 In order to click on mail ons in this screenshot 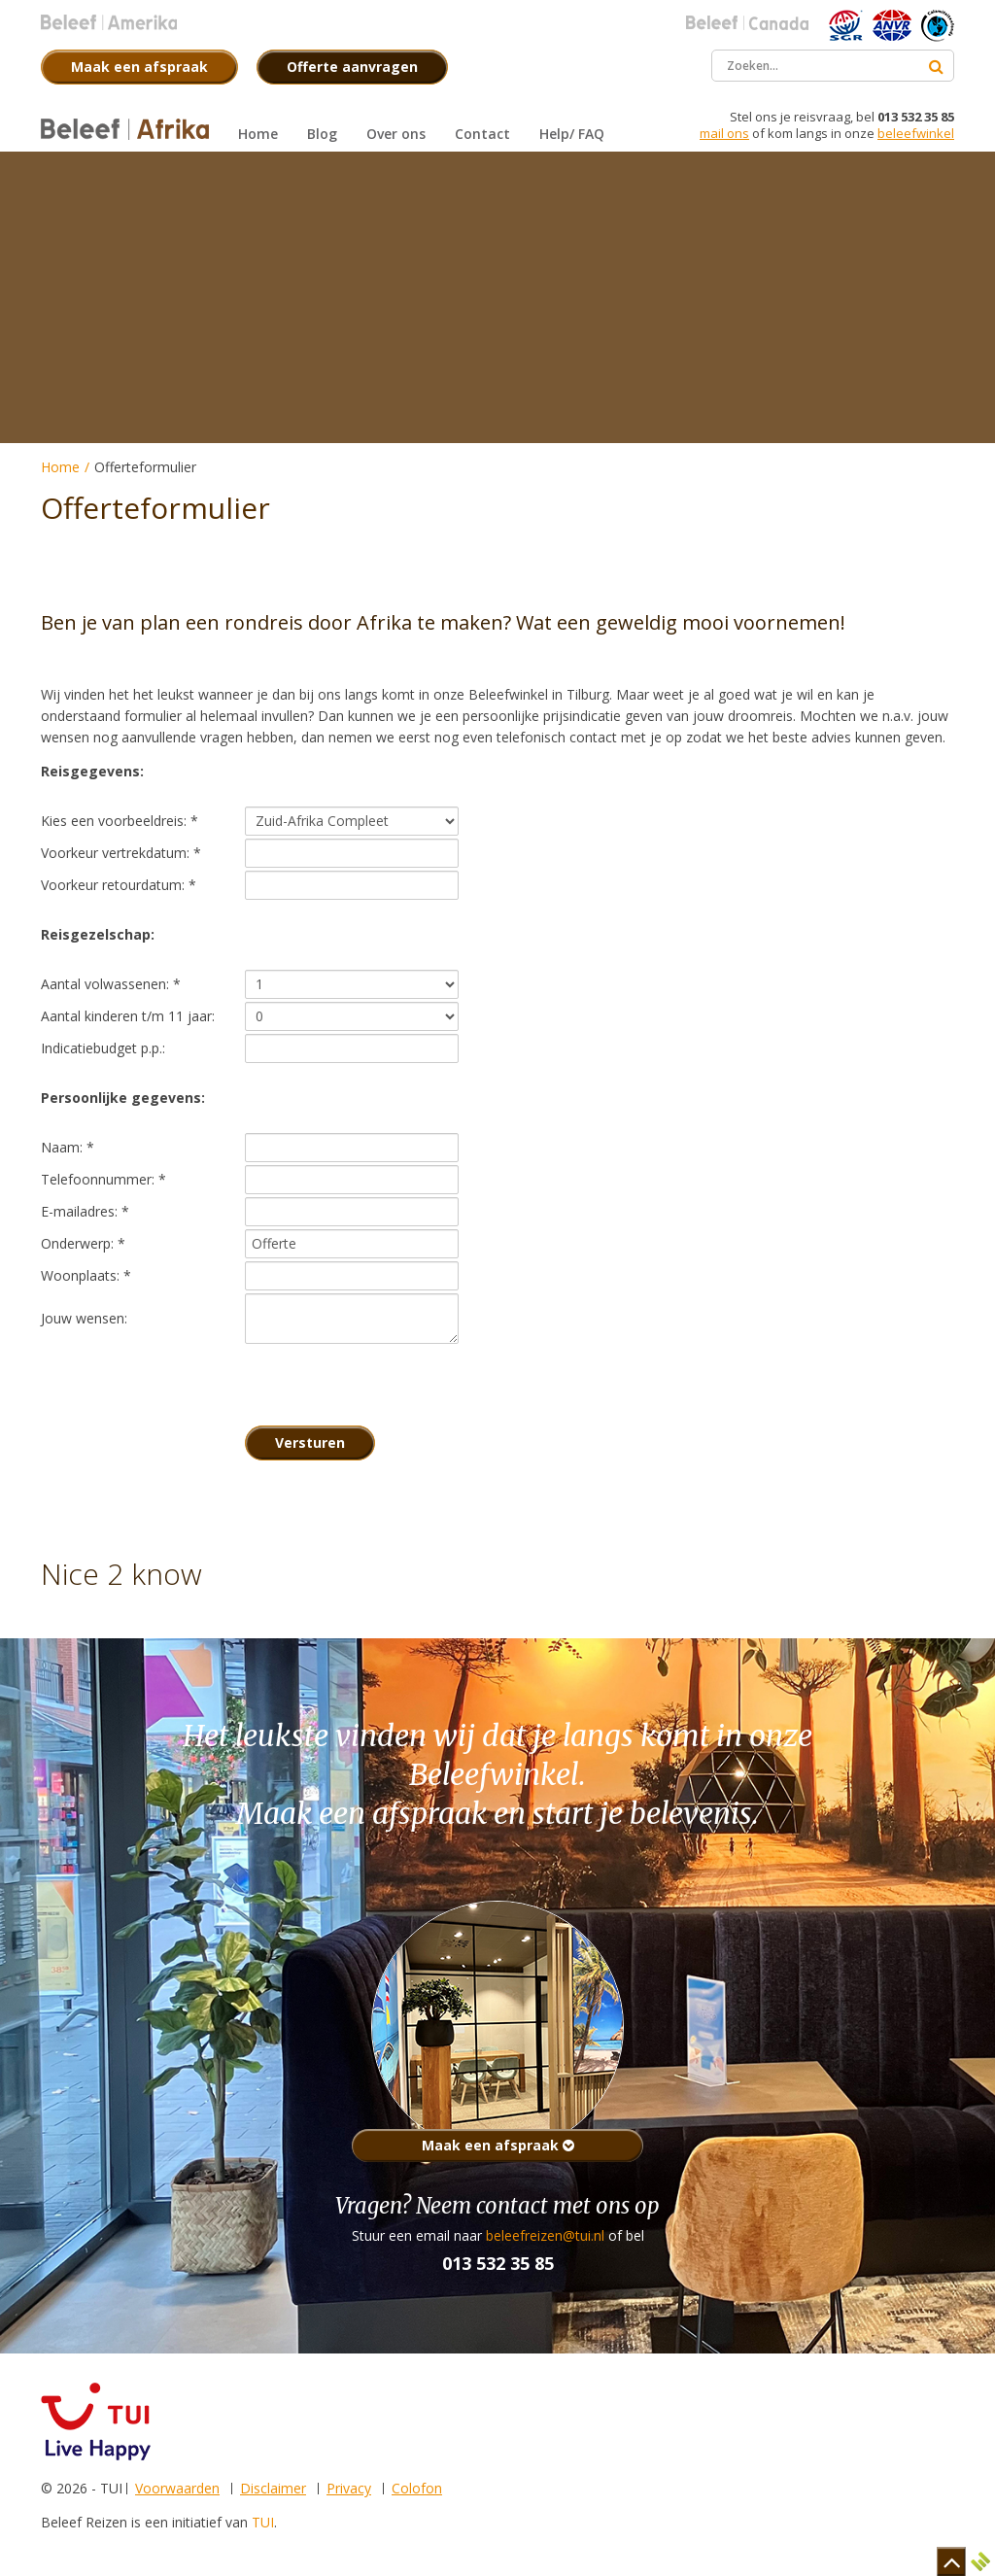, I will do `click(724, 133)`.